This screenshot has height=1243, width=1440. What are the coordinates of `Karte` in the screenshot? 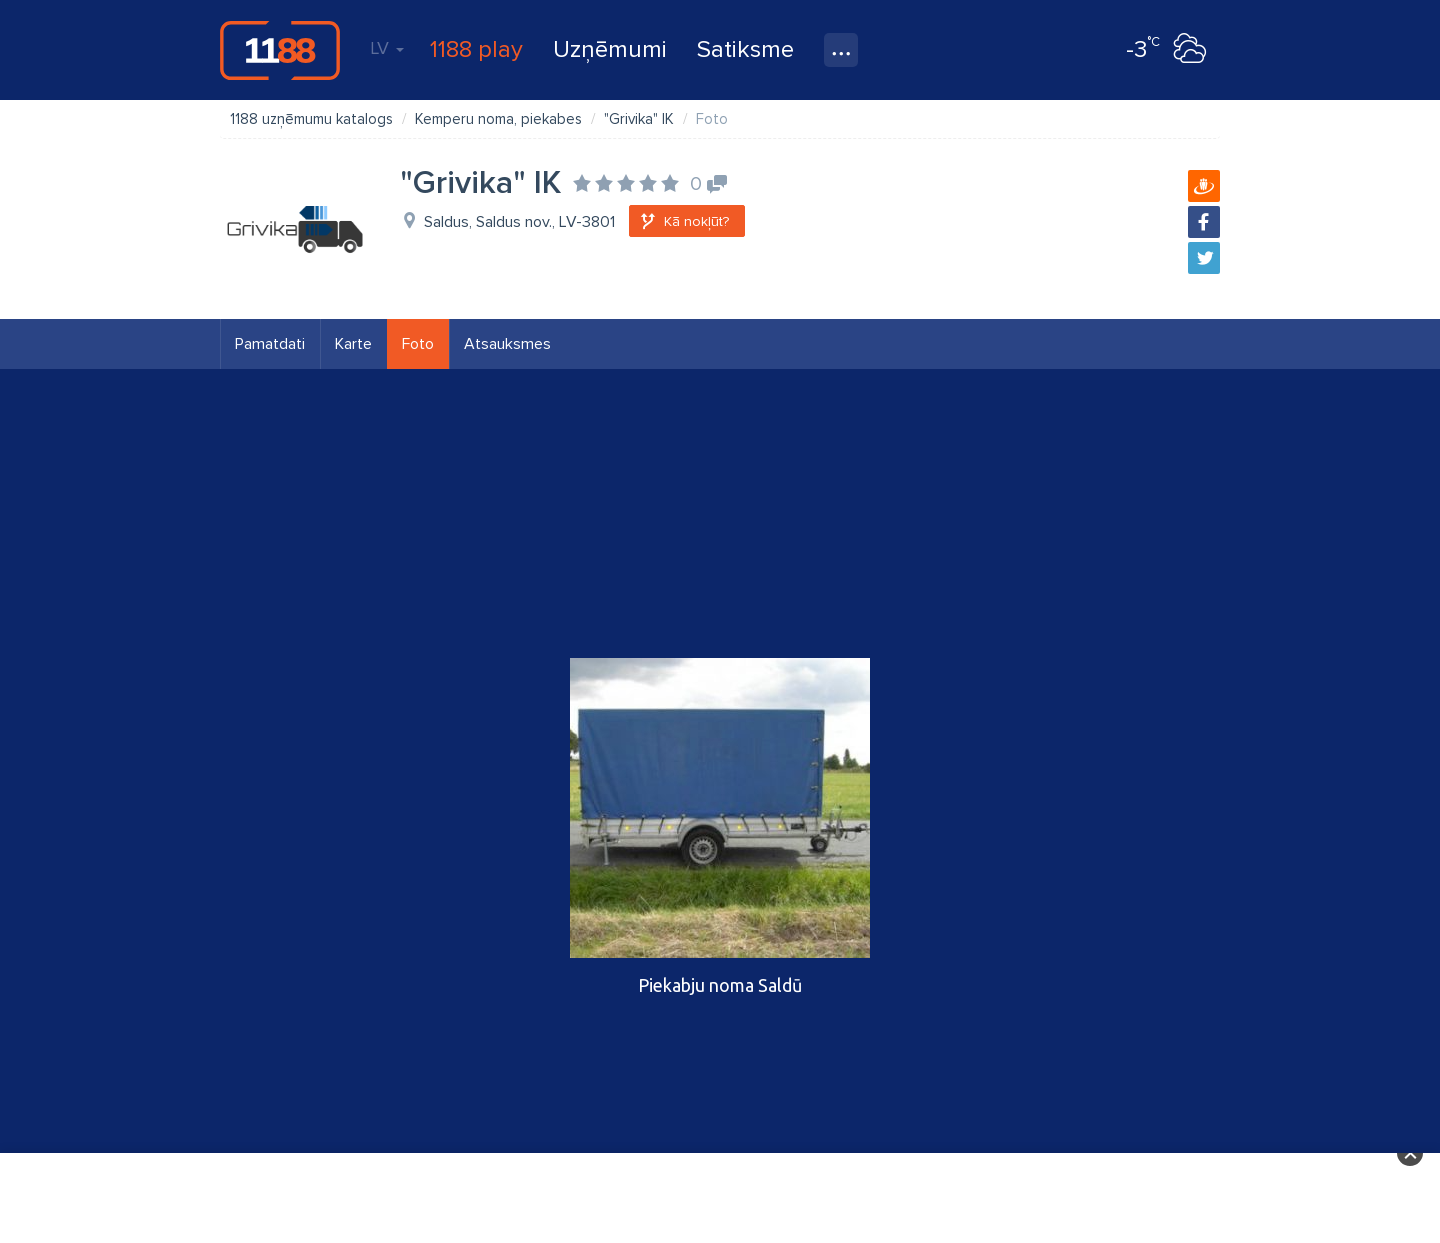 It's located at (353, 344).